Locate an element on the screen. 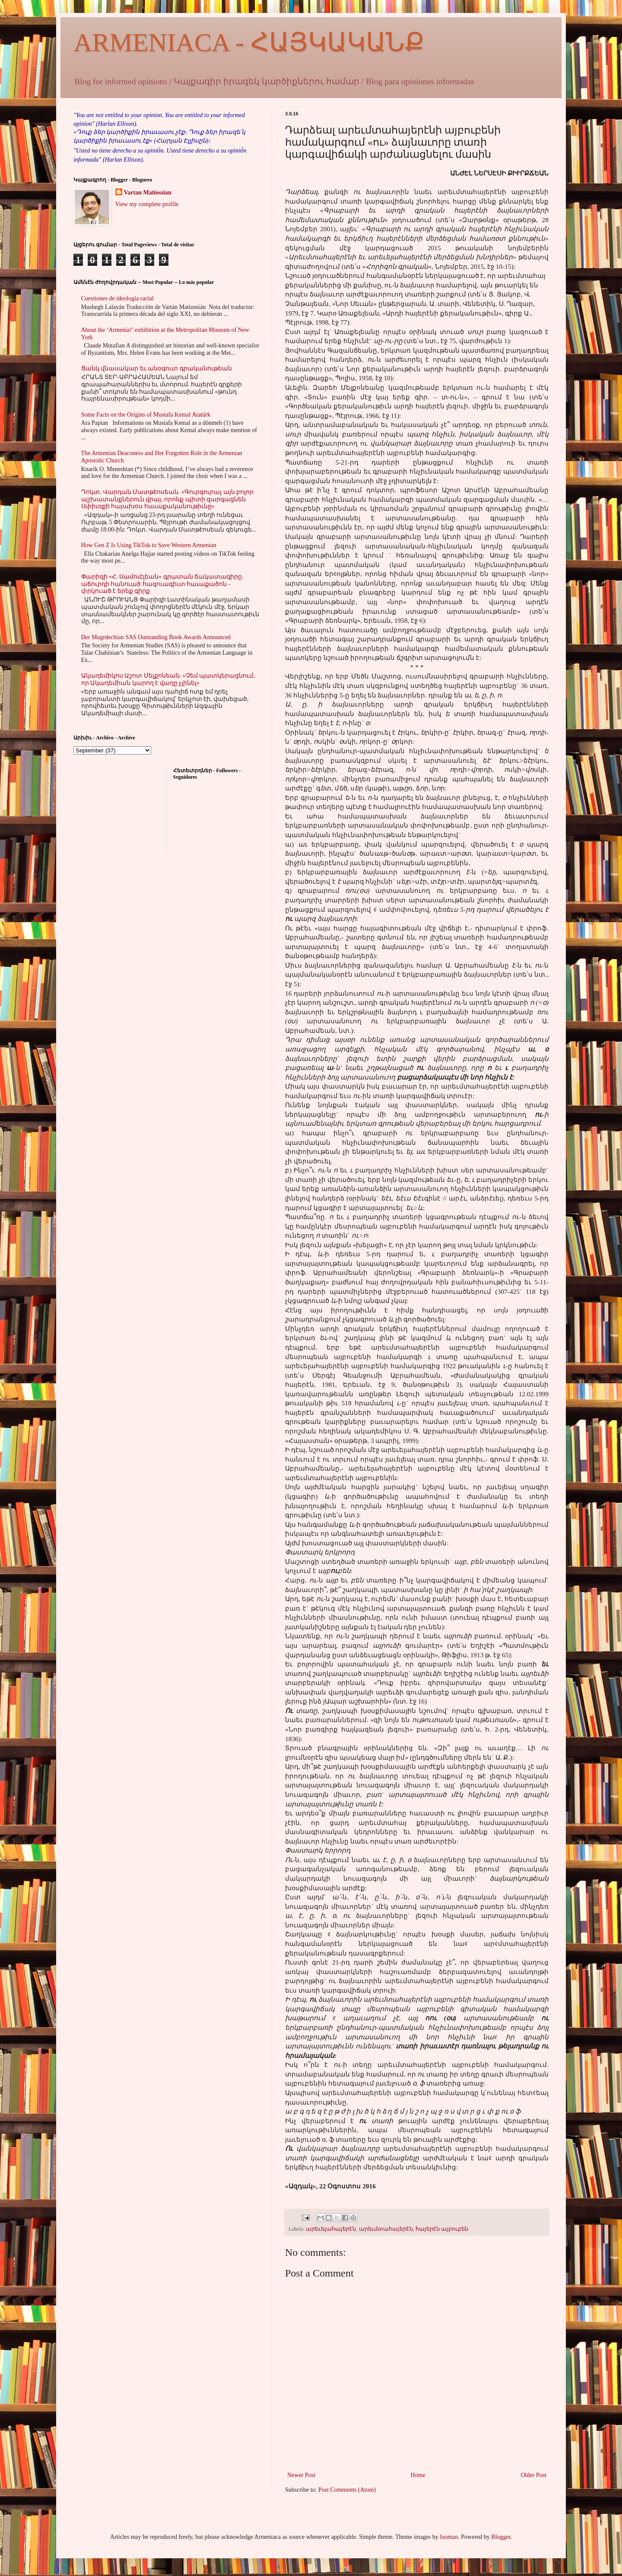  Older Post is located at coordinates (534, 2475).